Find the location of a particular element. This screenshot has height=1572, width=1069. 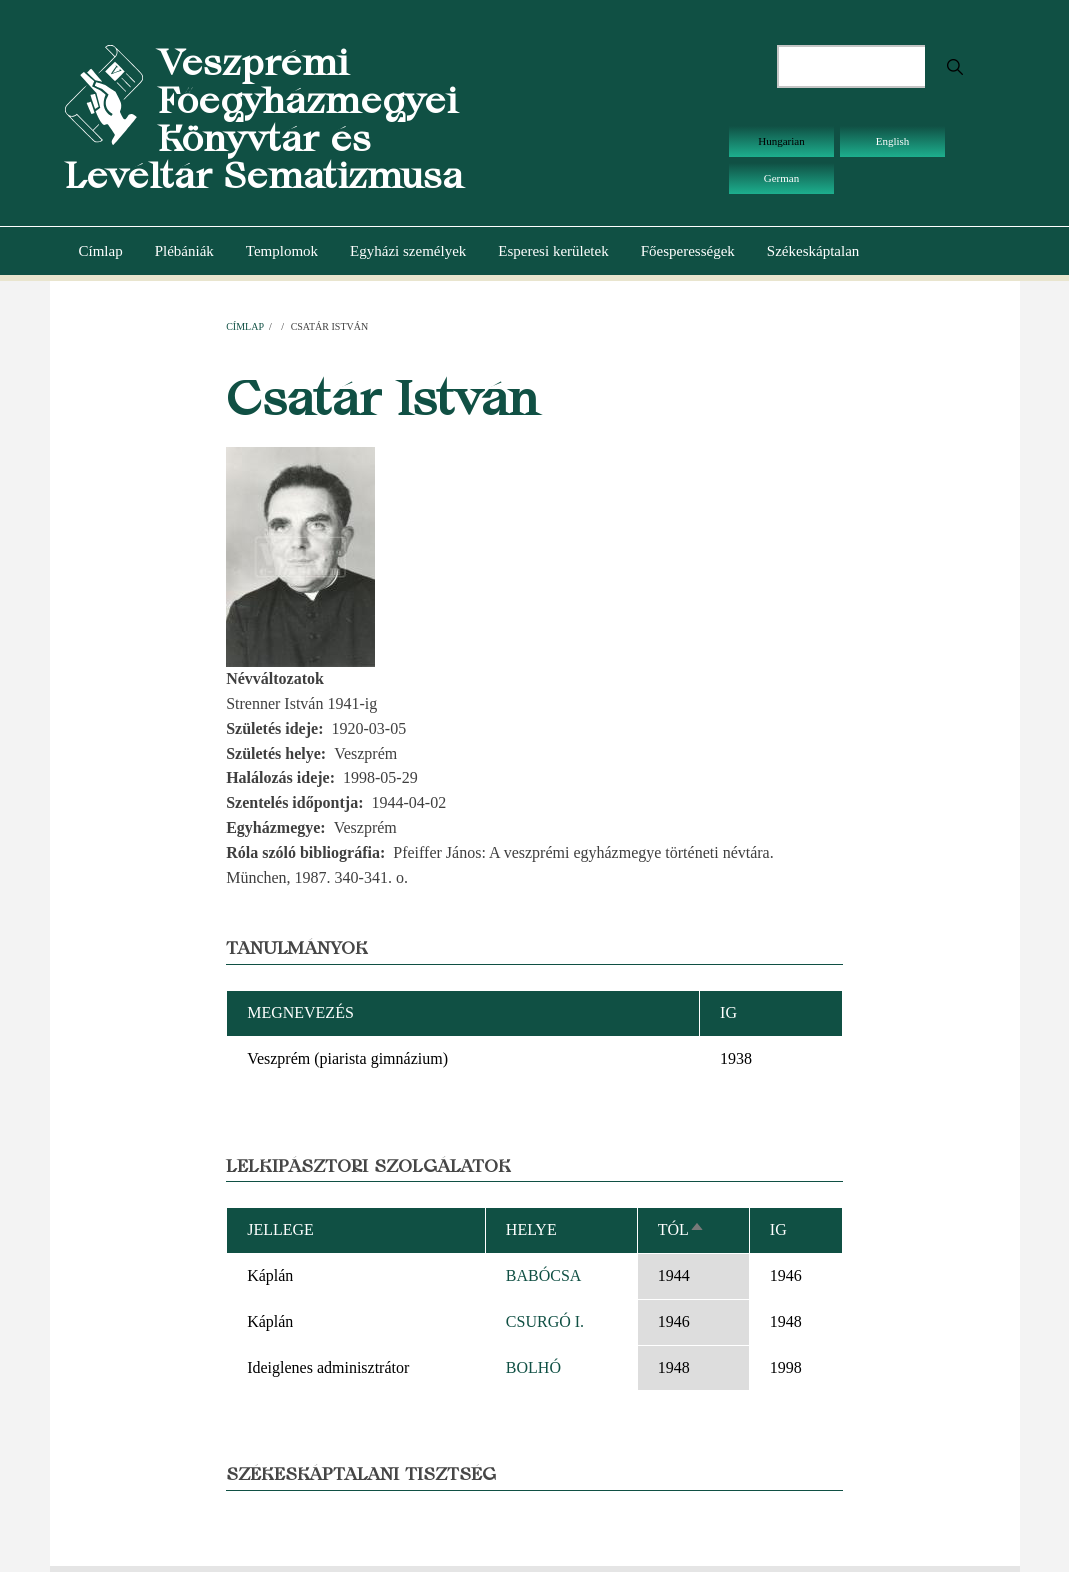

Helye is located at coordinates (531, 1229).